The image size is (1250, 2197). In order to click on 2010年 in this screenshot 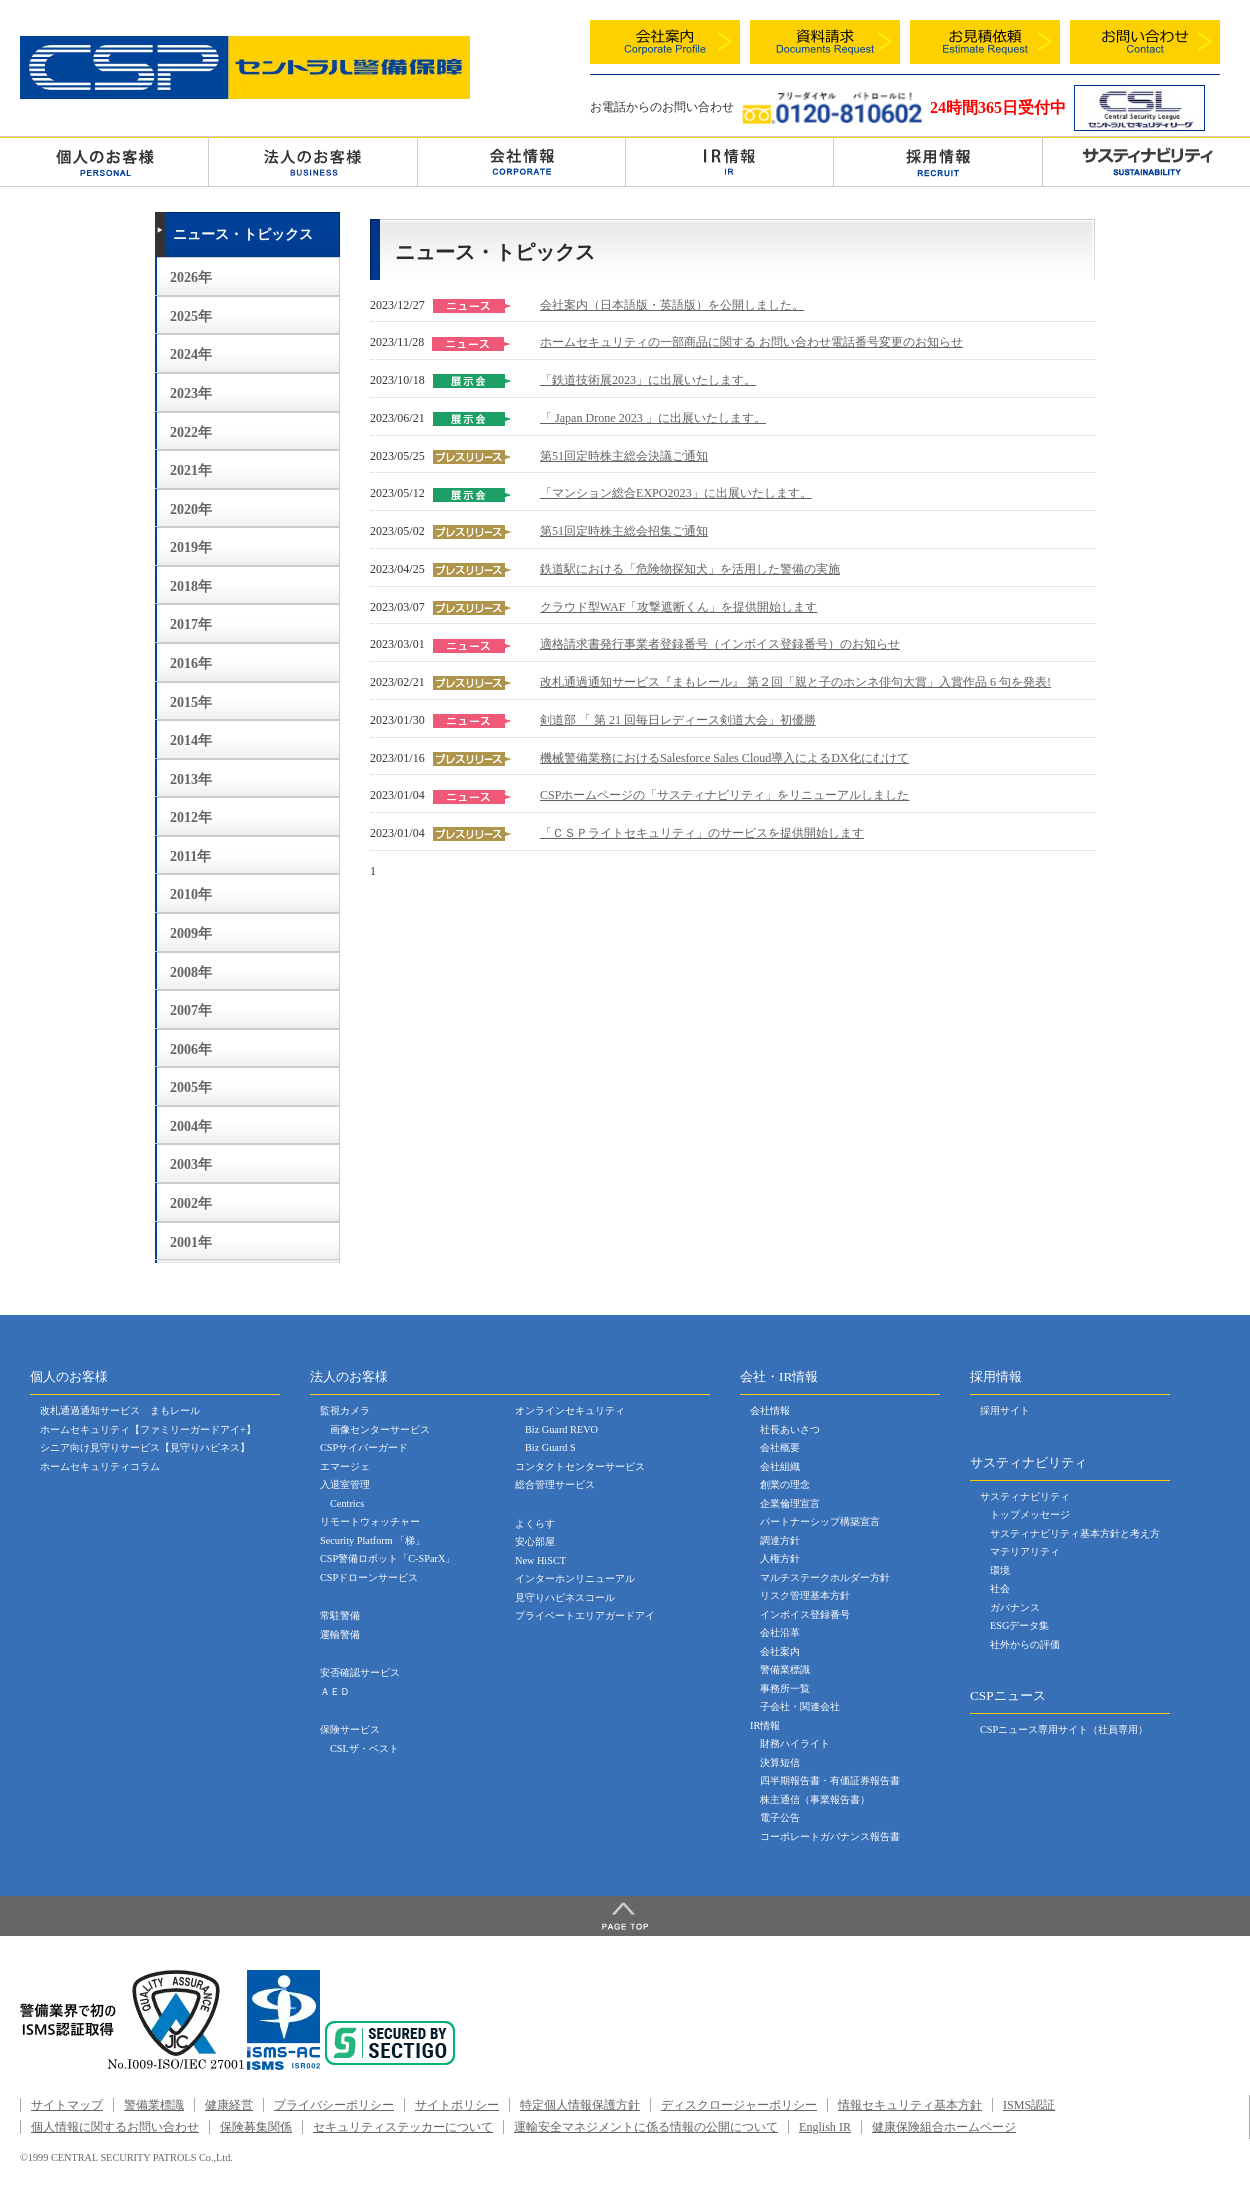, I will do `click(191, 894)`.